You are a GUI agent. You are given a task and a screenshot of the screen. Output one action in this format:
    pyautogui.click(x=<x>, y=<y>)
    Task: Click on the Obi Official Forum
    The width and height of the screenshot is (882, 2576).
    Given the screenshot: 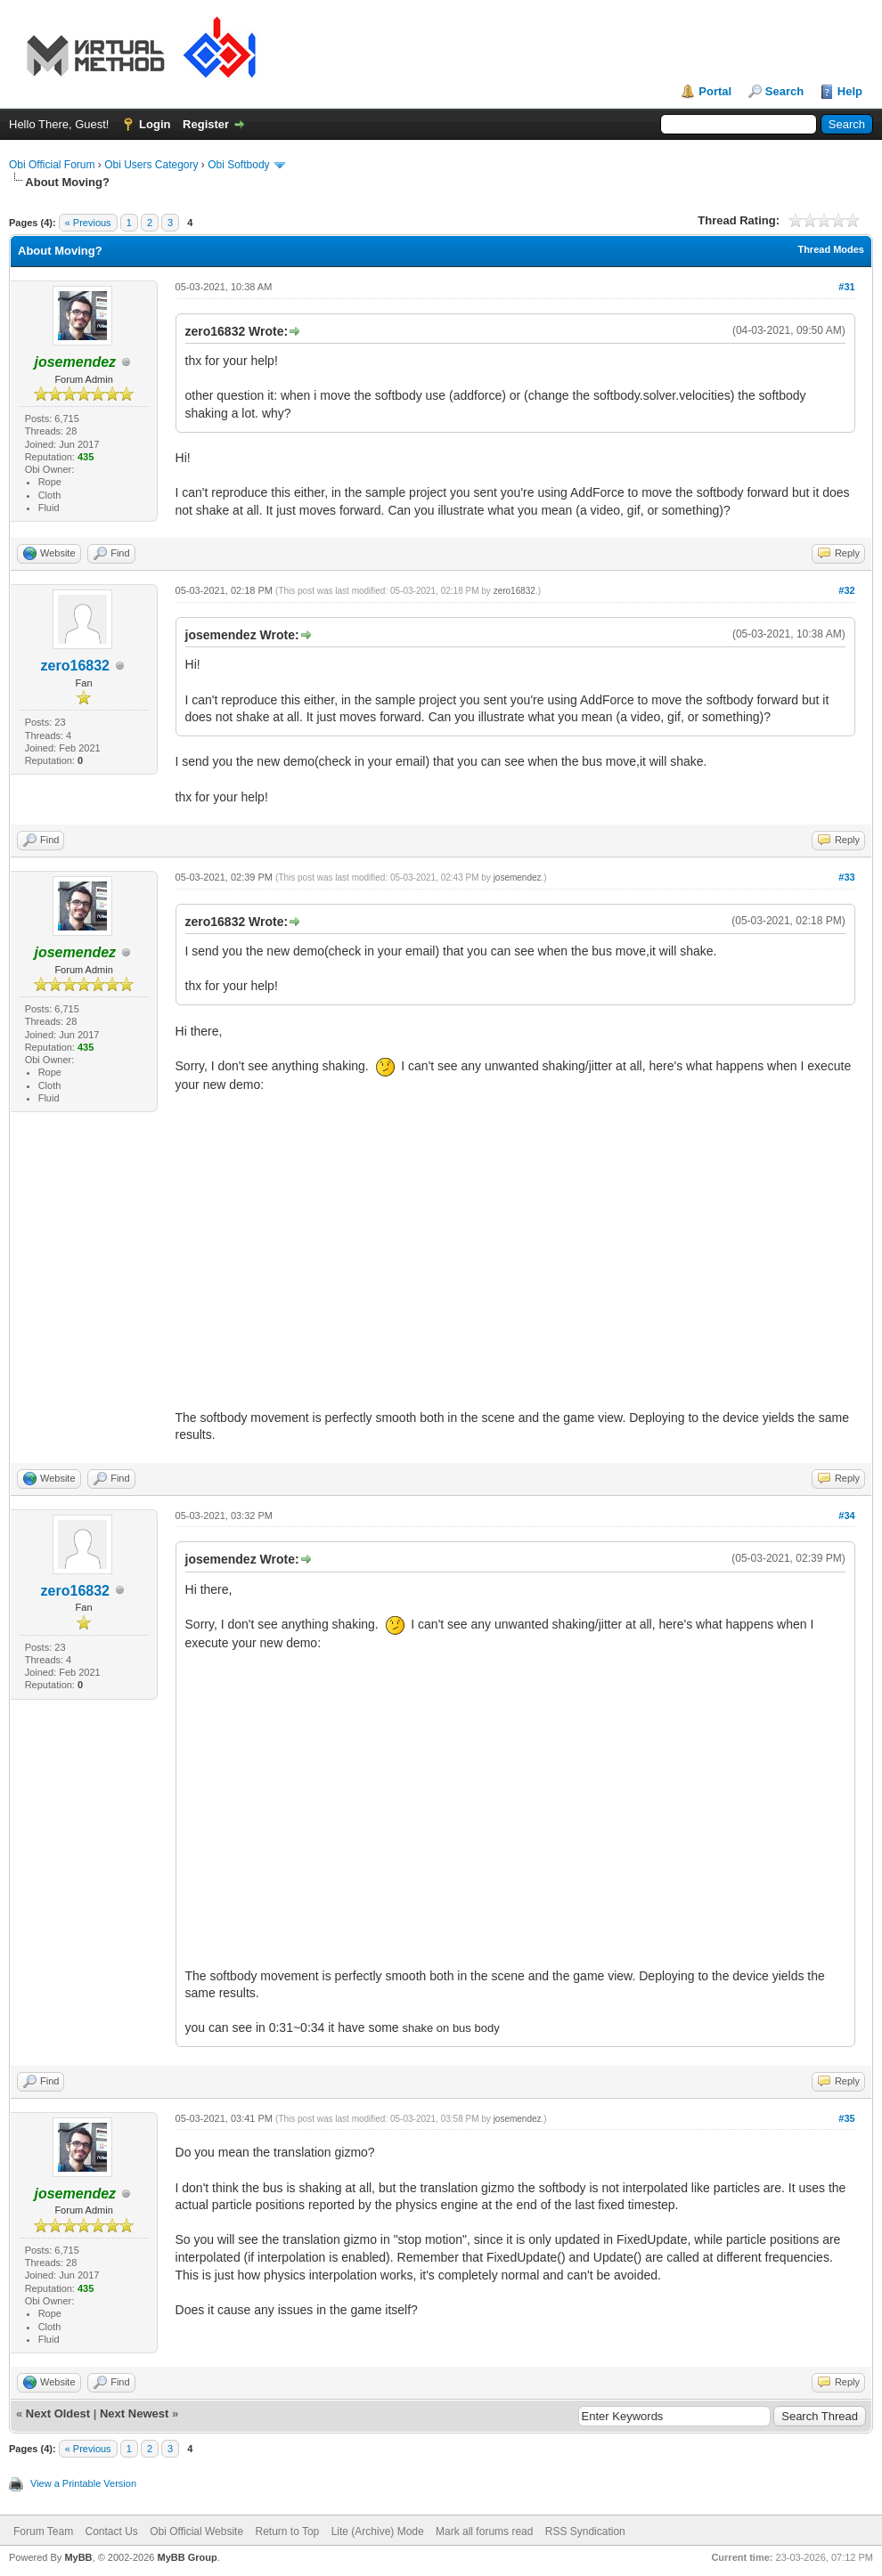 What is the action you would take?
    pyautogui.click(x=51, y=164)
    